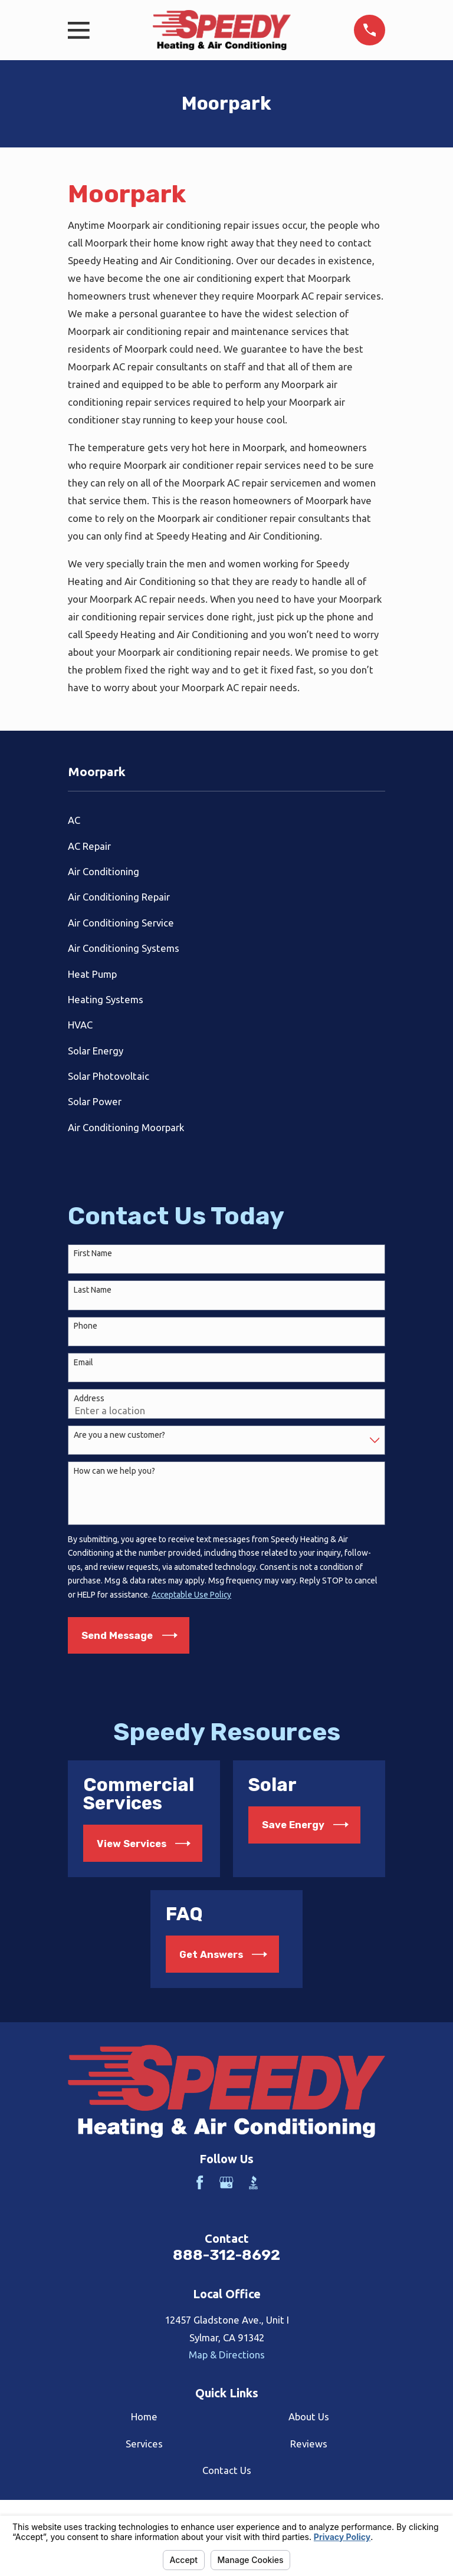 Image resolution: width=453 pixels, height=2576 pixels. Describe the element at coordinates (226, 820) in the screenshot. I see `[menuitem]` at that location.